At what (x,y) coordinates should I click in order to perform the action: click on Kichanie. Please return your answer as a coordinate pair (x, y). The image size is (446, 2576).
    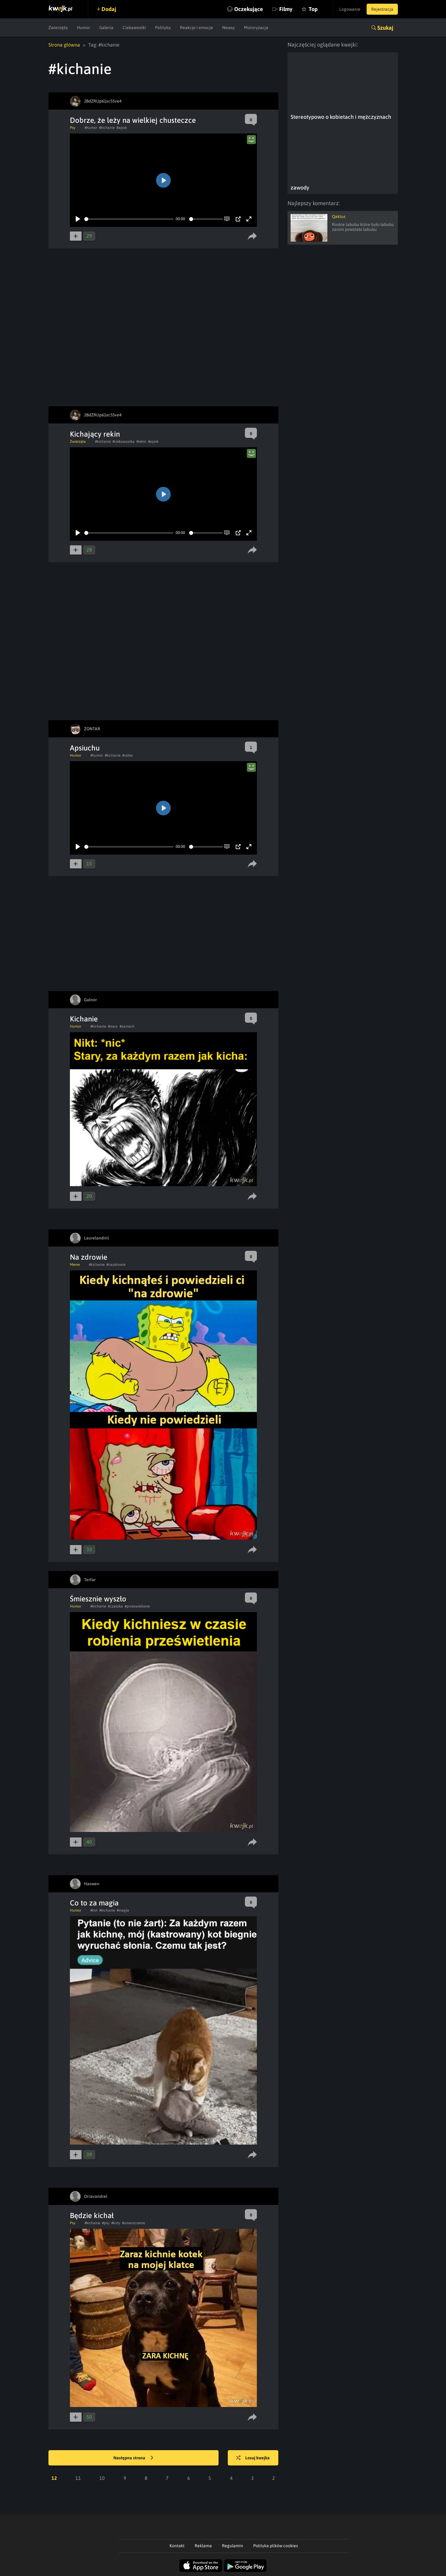
    Looking at the image, I should click on (84, 1019).